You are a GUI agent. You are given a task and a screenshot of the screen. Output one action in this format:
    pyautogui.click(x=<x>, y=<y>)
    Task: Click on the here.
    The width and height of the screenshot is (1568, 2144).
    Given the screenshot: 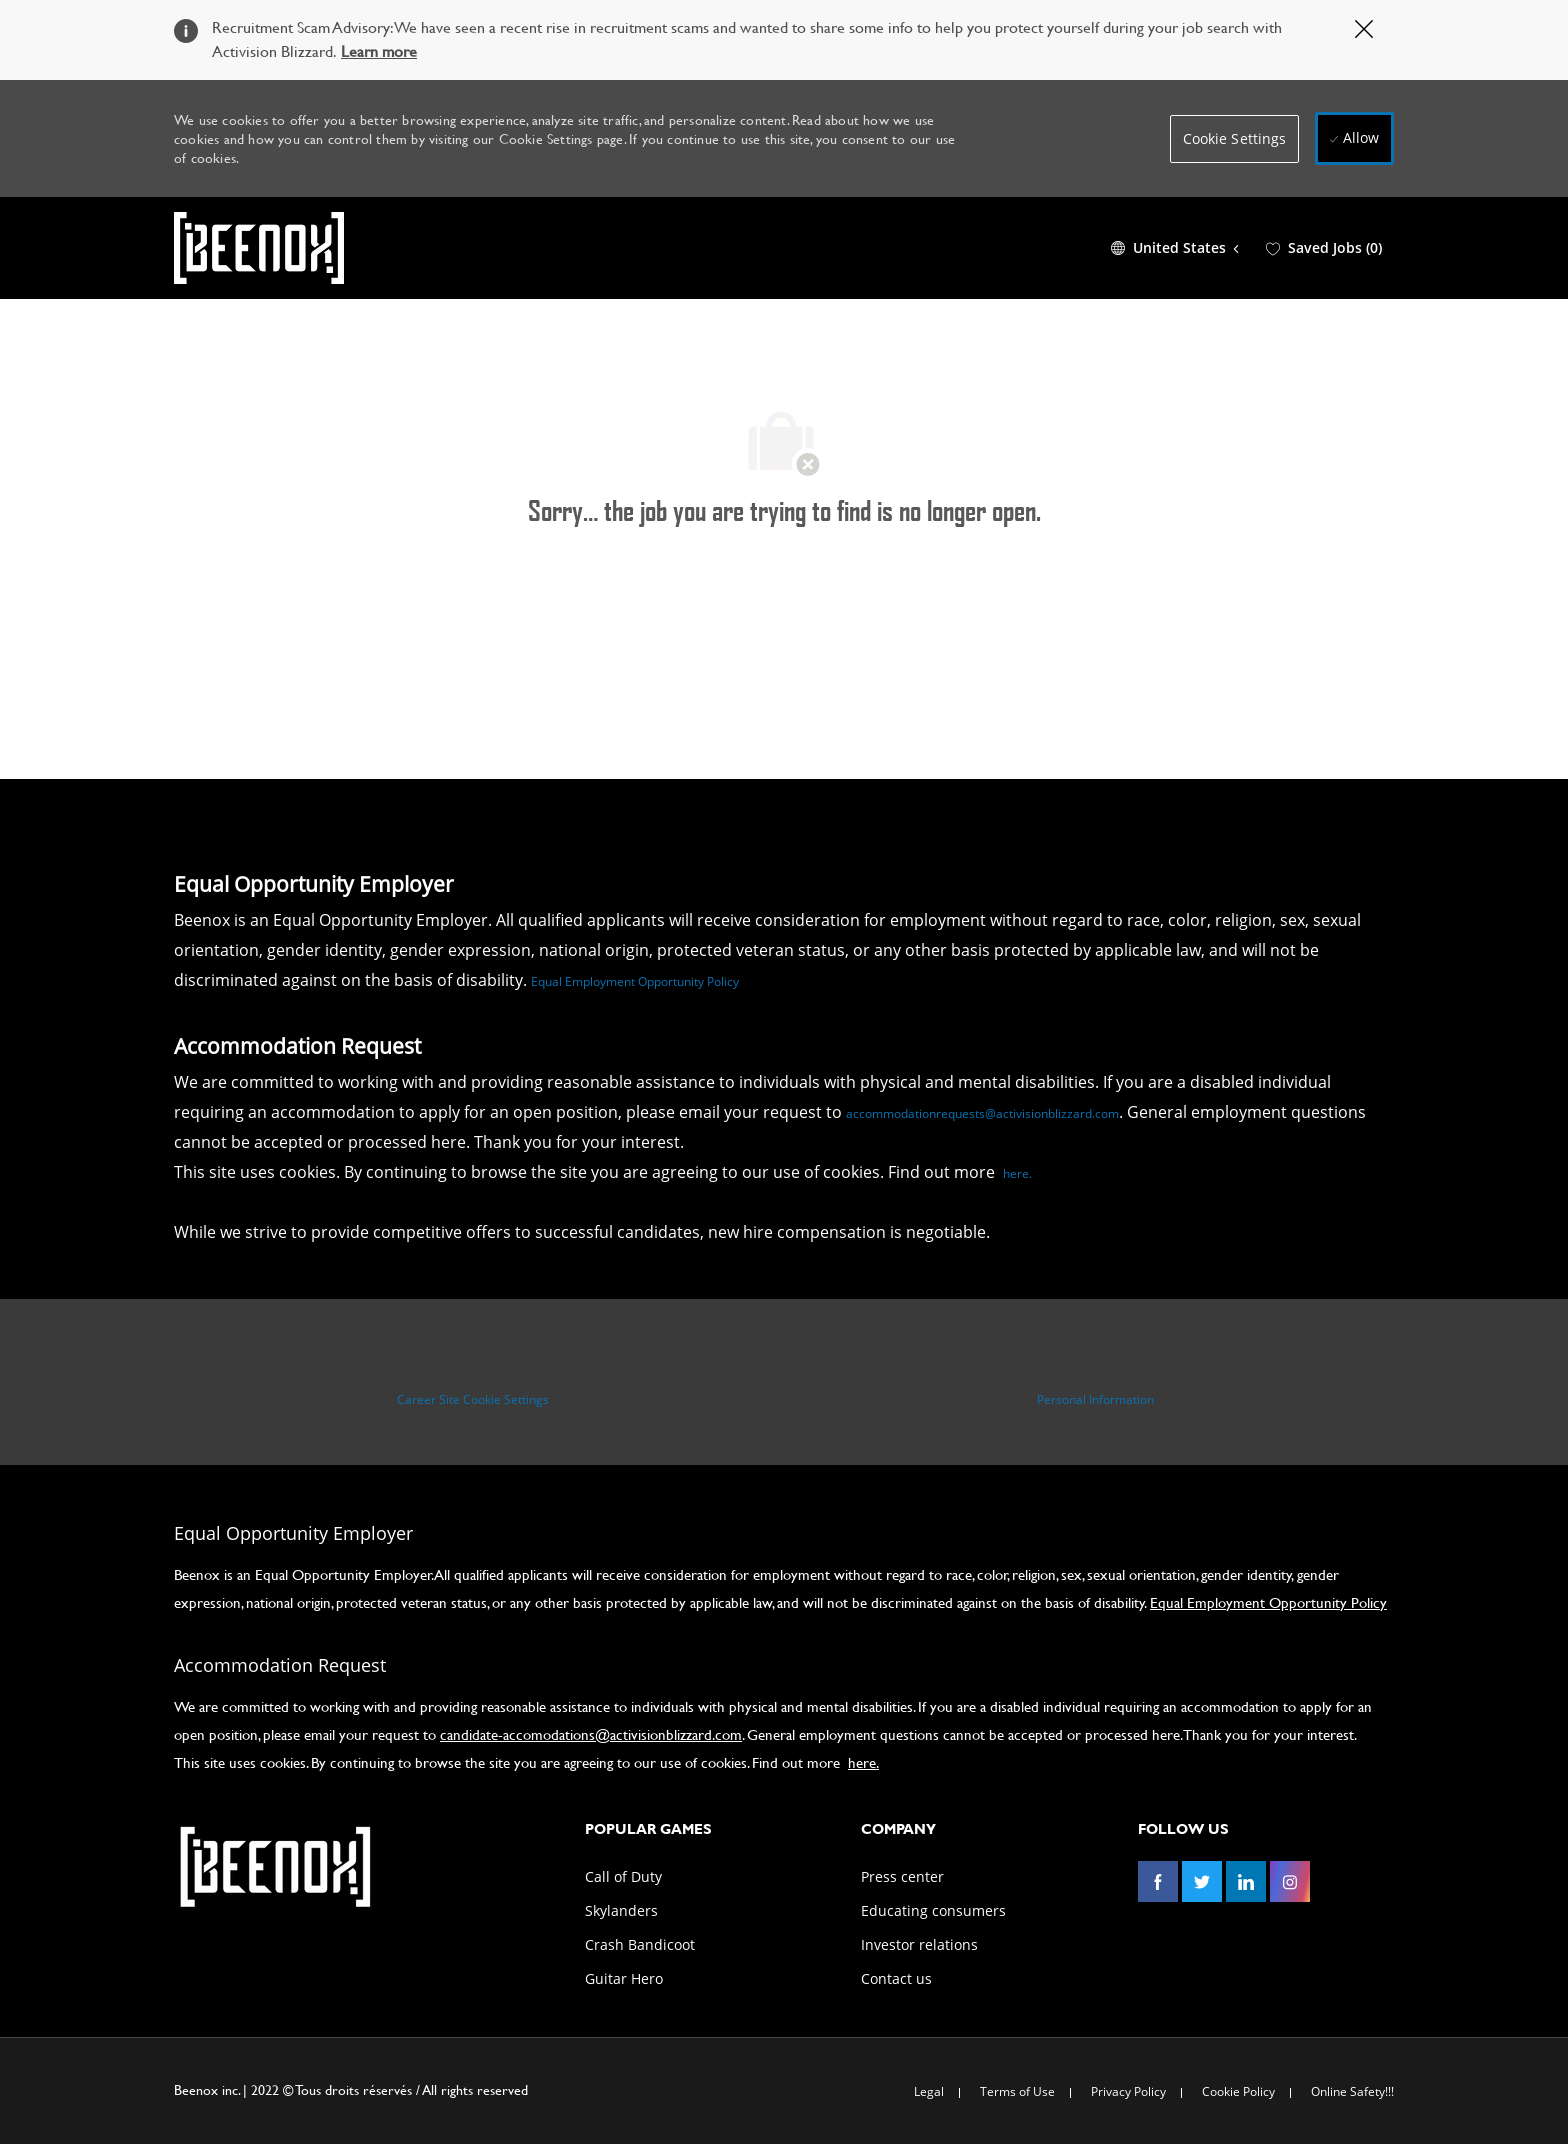 What is the action you would take?
    pyautogui.click(x=1017, y=1173)
    